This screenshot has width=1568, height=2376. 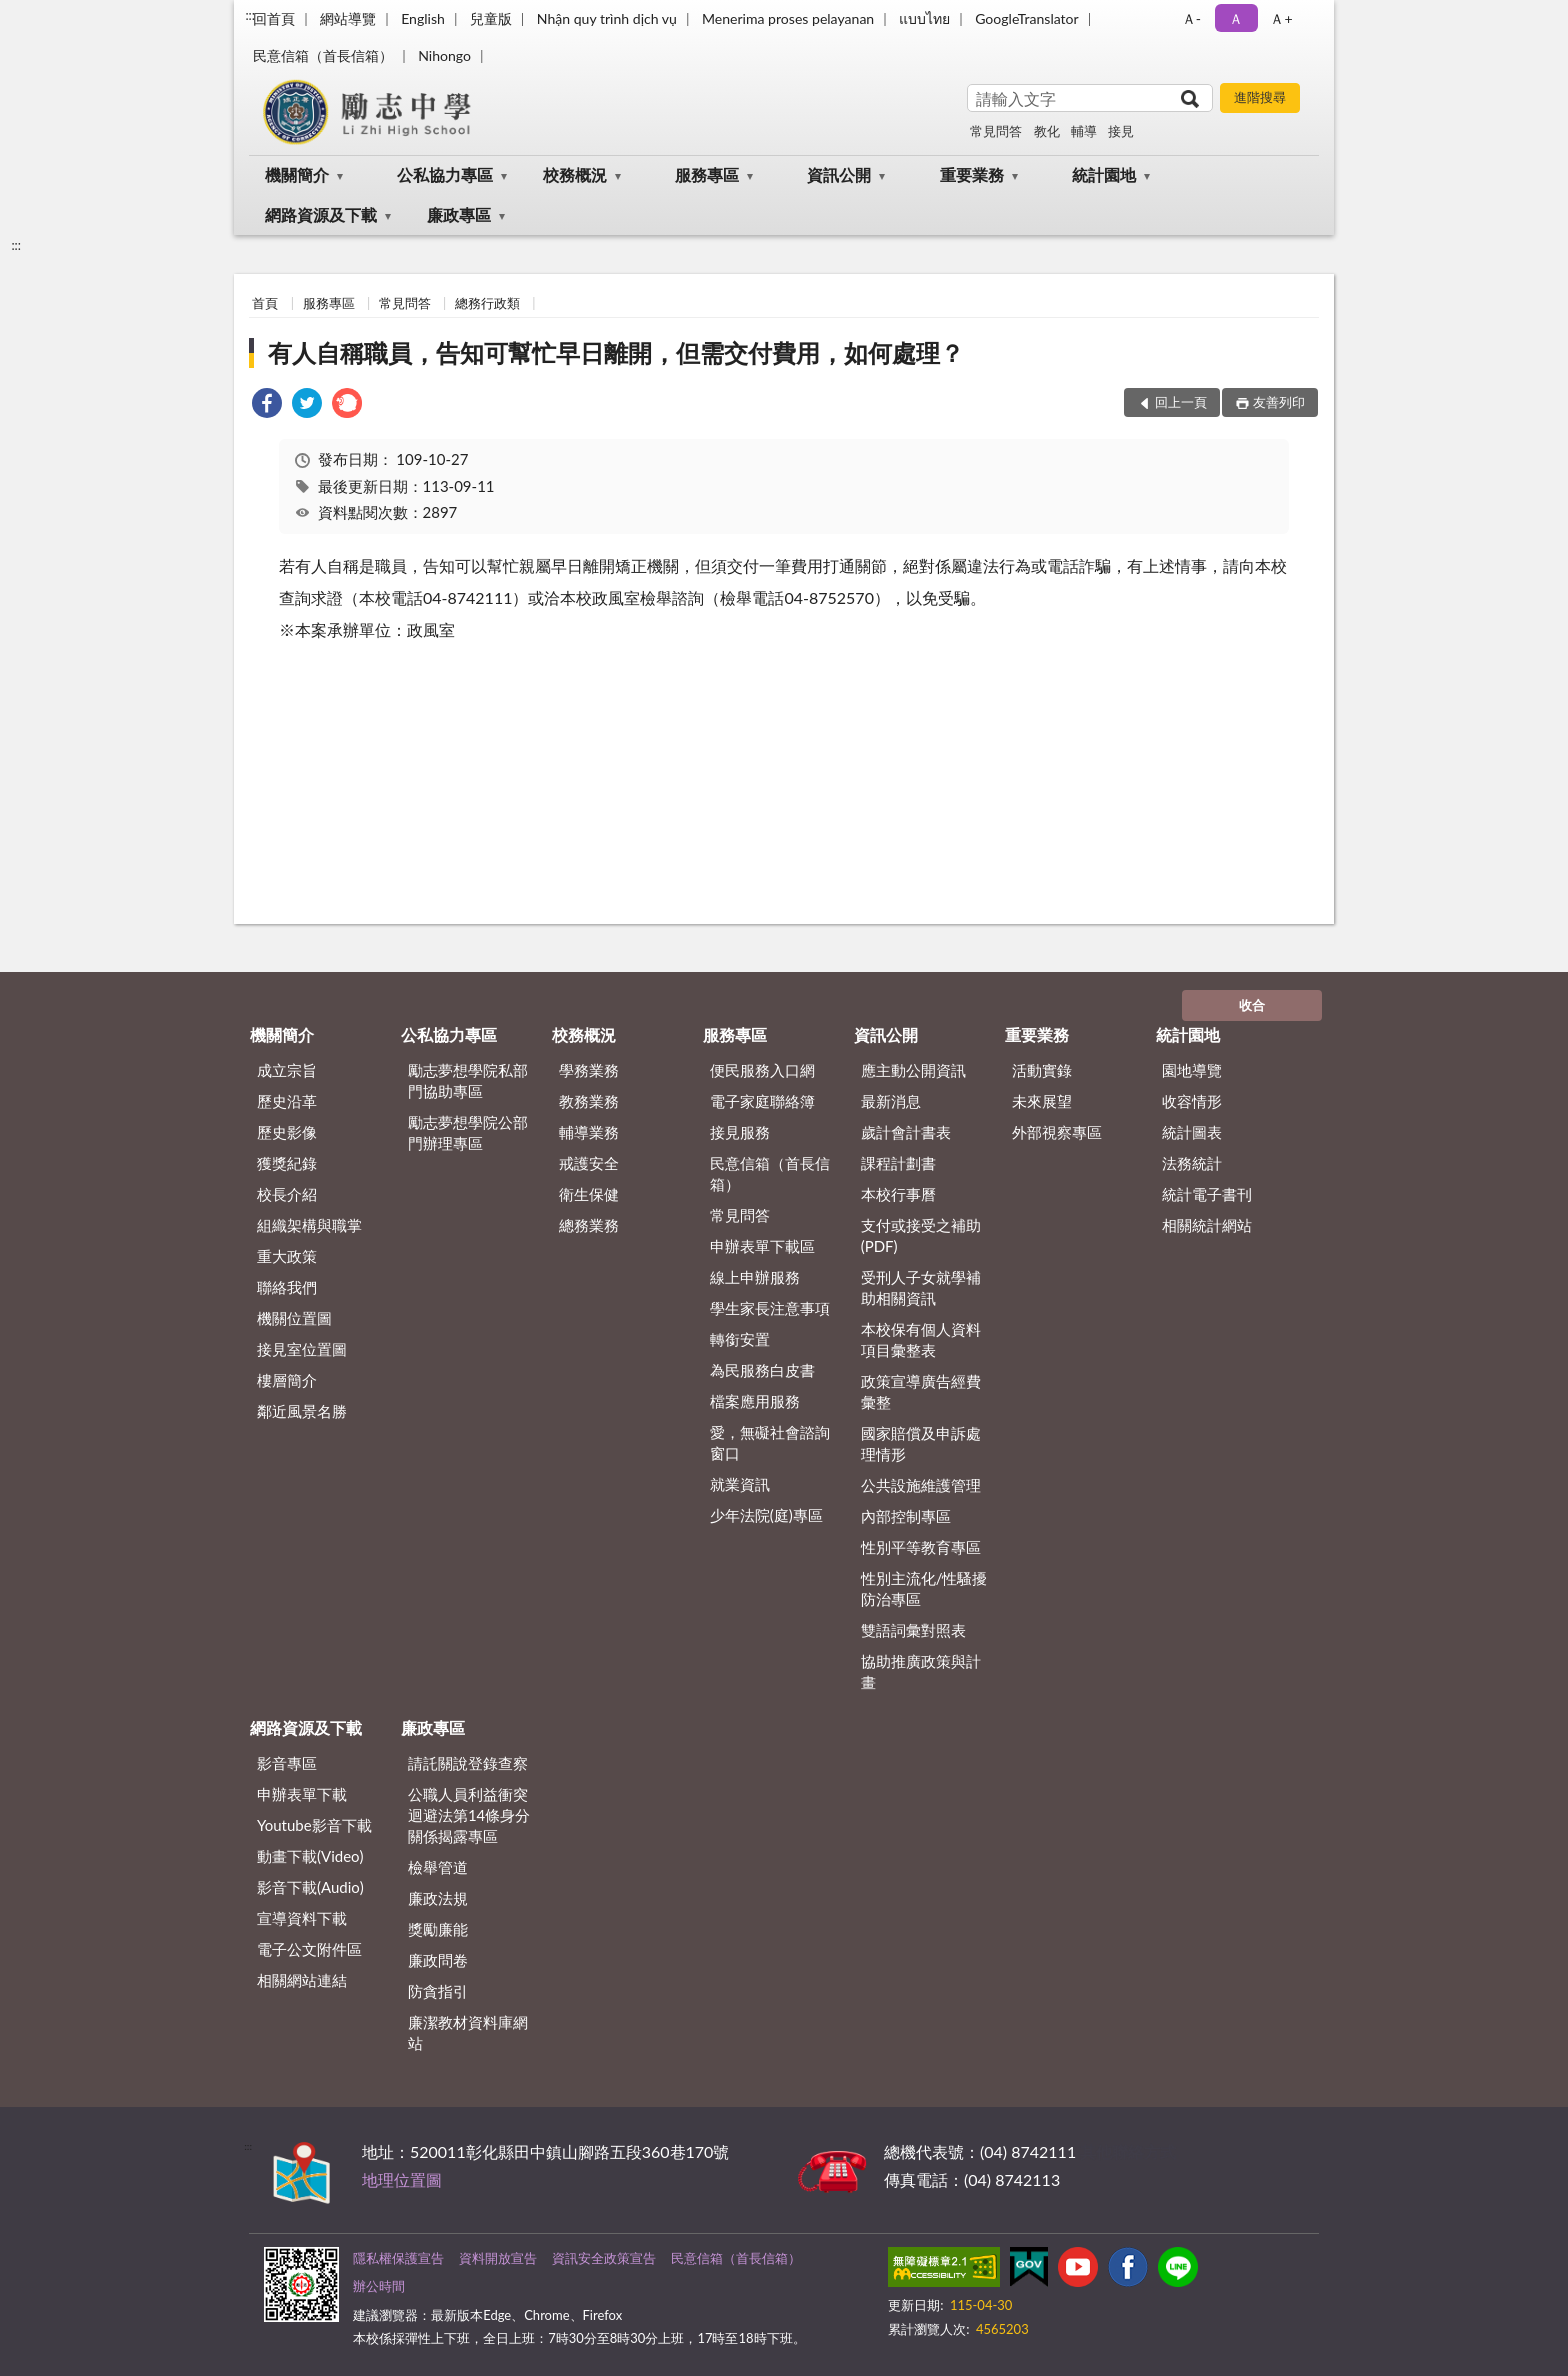 What do you see at coordinates (921, 1339) in the screenshot?
I see `本校保有個人資料項目彙整表` at bounding box center [921, 1339].